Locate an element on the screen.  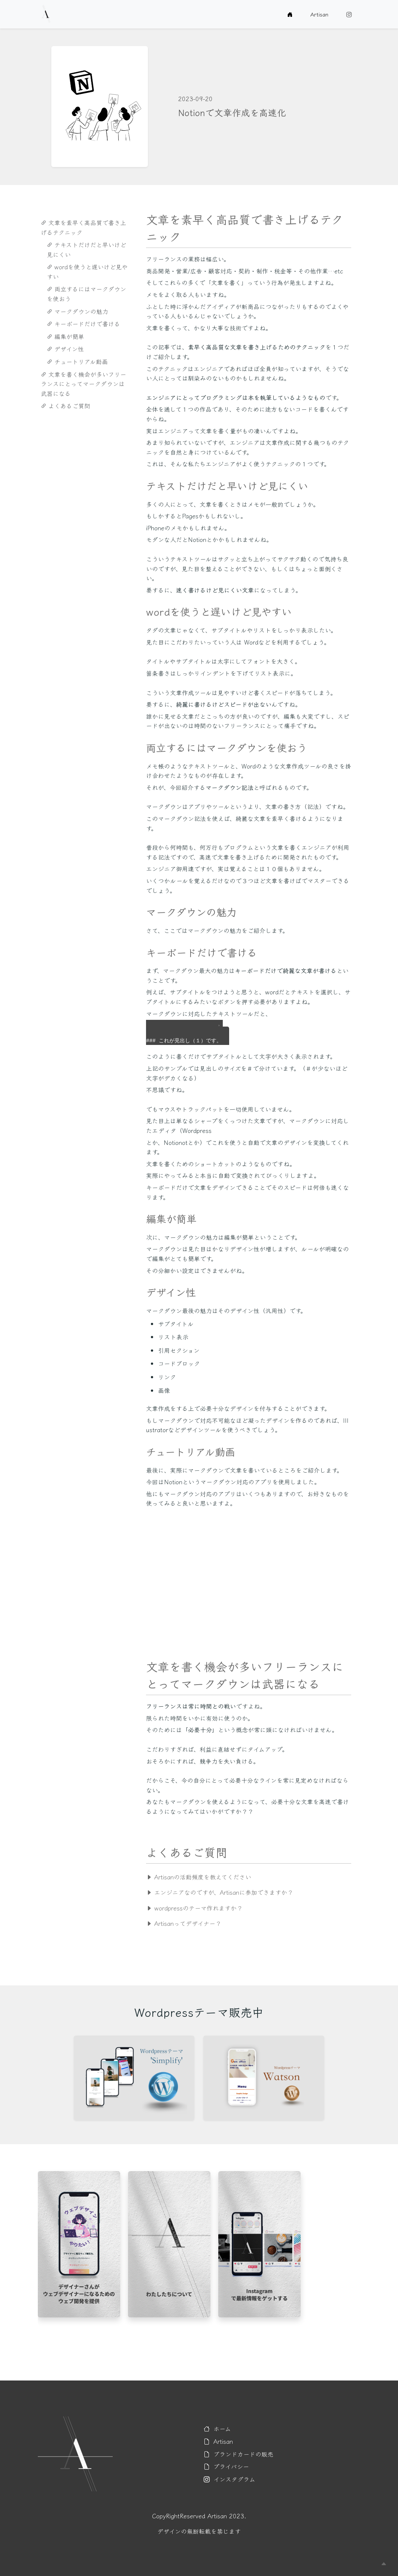
マークダウンの魅力 is located at coordinates (77, 311).